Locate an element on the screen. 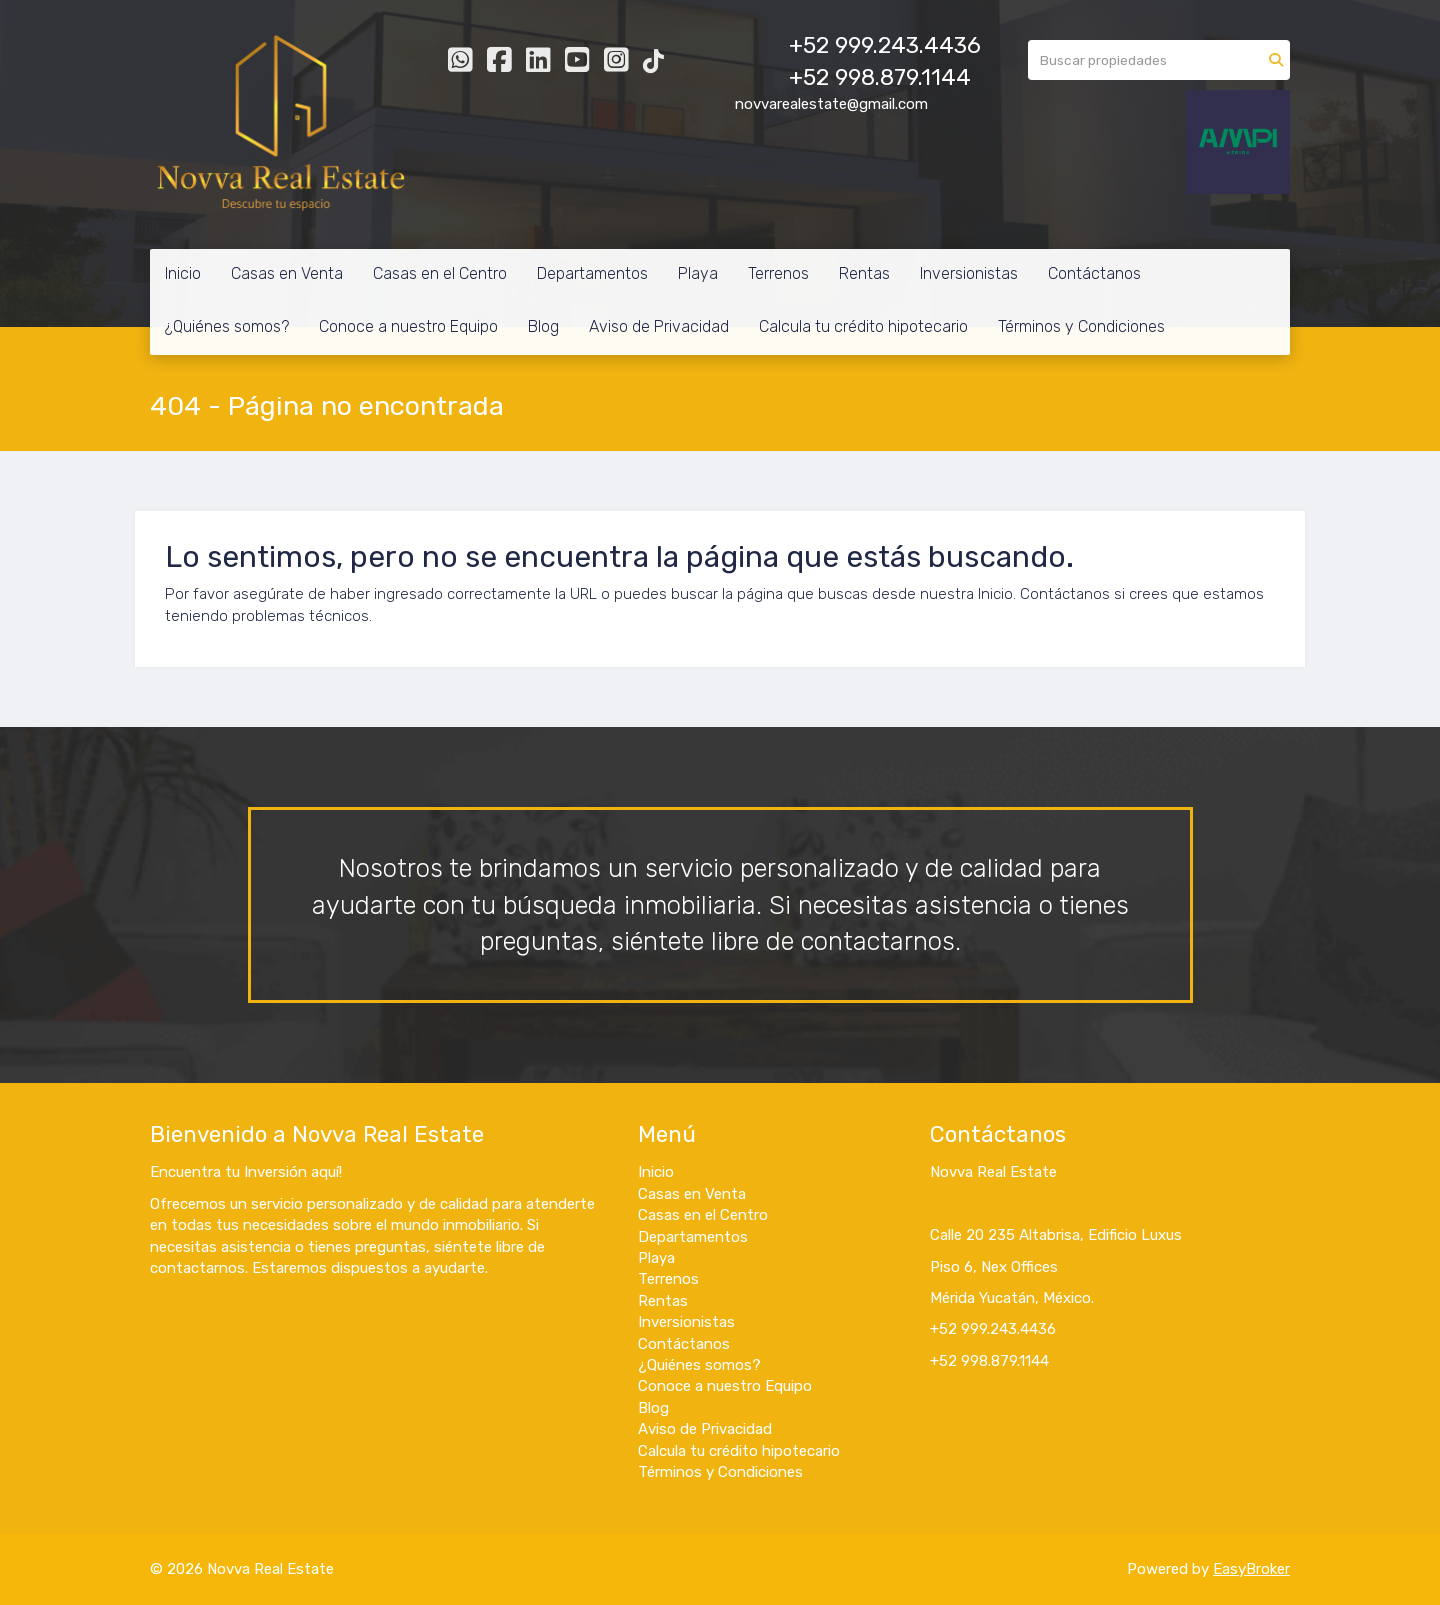 The width and height of the screenshot is (1440, 1605). Blog is located at coordinates (543, 326).